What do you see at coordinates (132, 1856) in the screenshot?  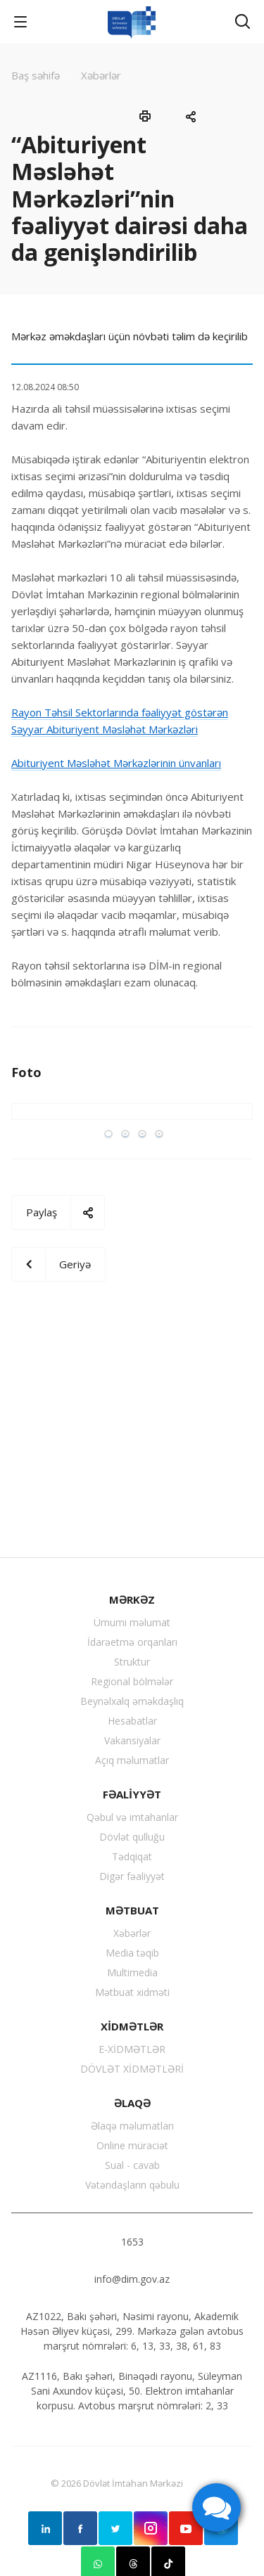 I see `Tədqiqat` at bounding box center [132, 1856].